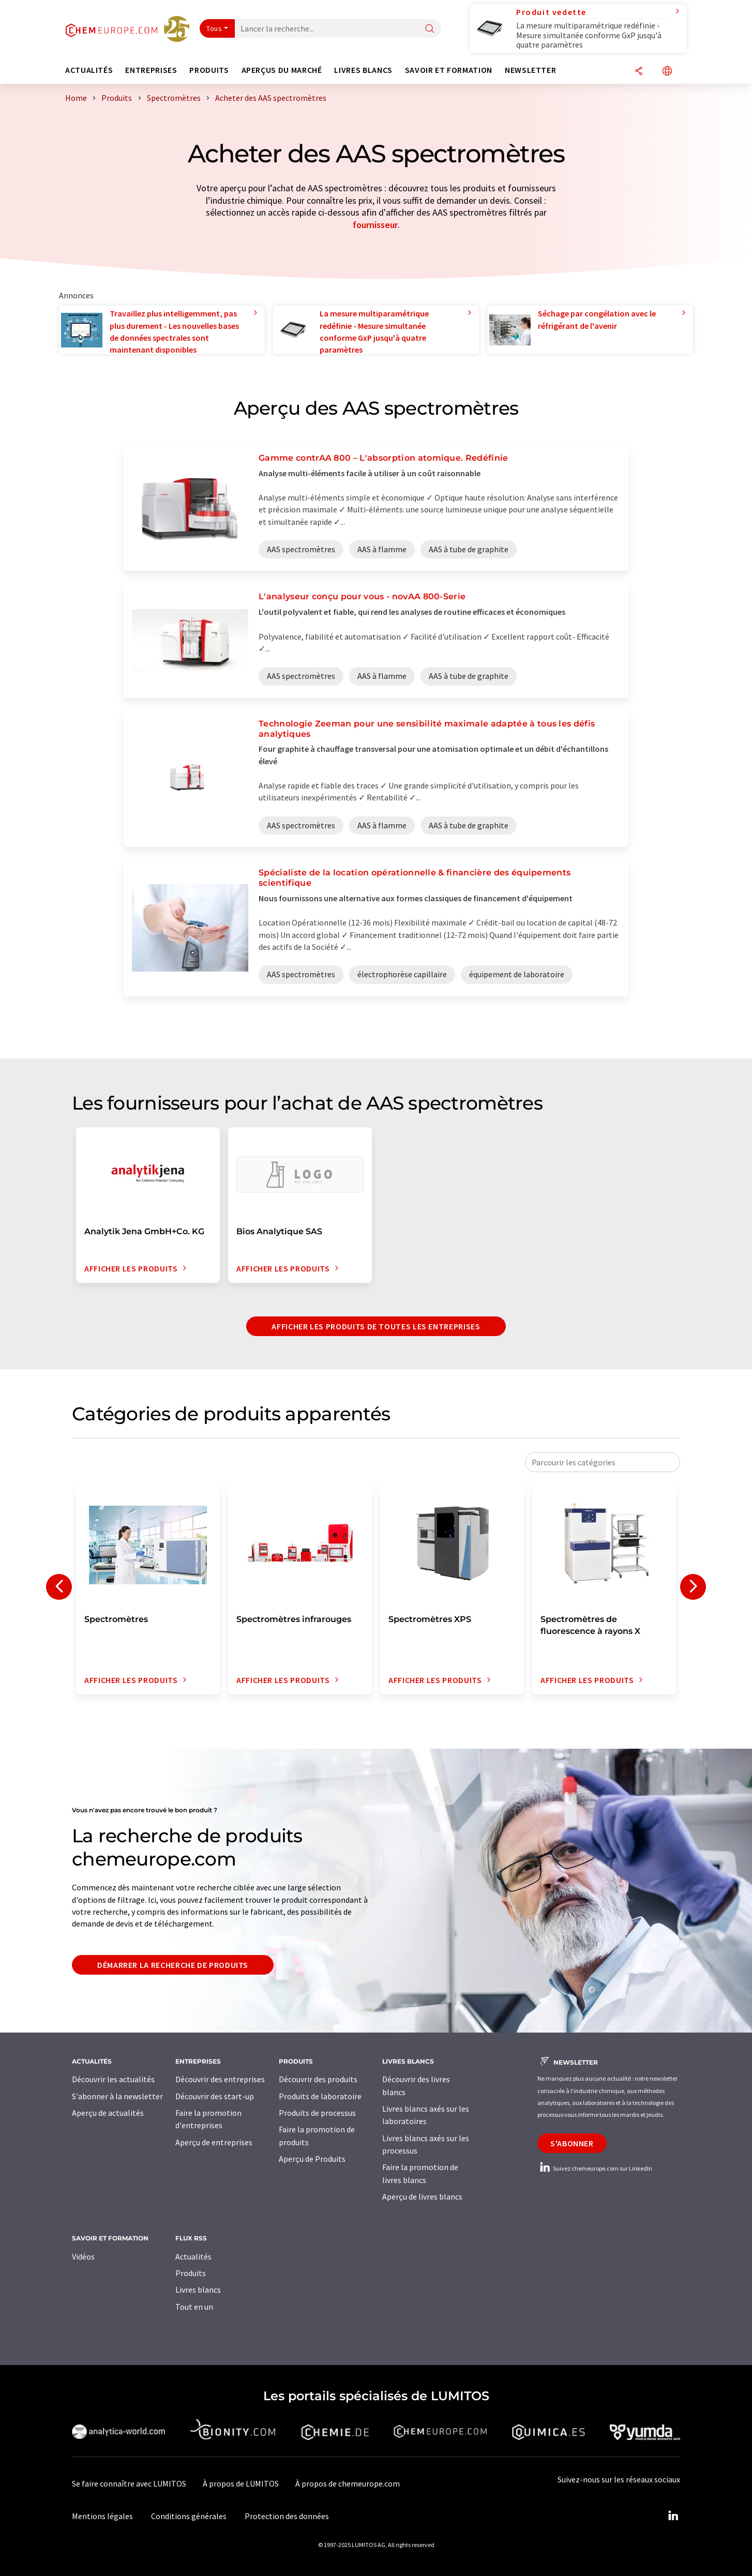  I want to click on [LinkedIn Lumitos], so click(673, 2516).